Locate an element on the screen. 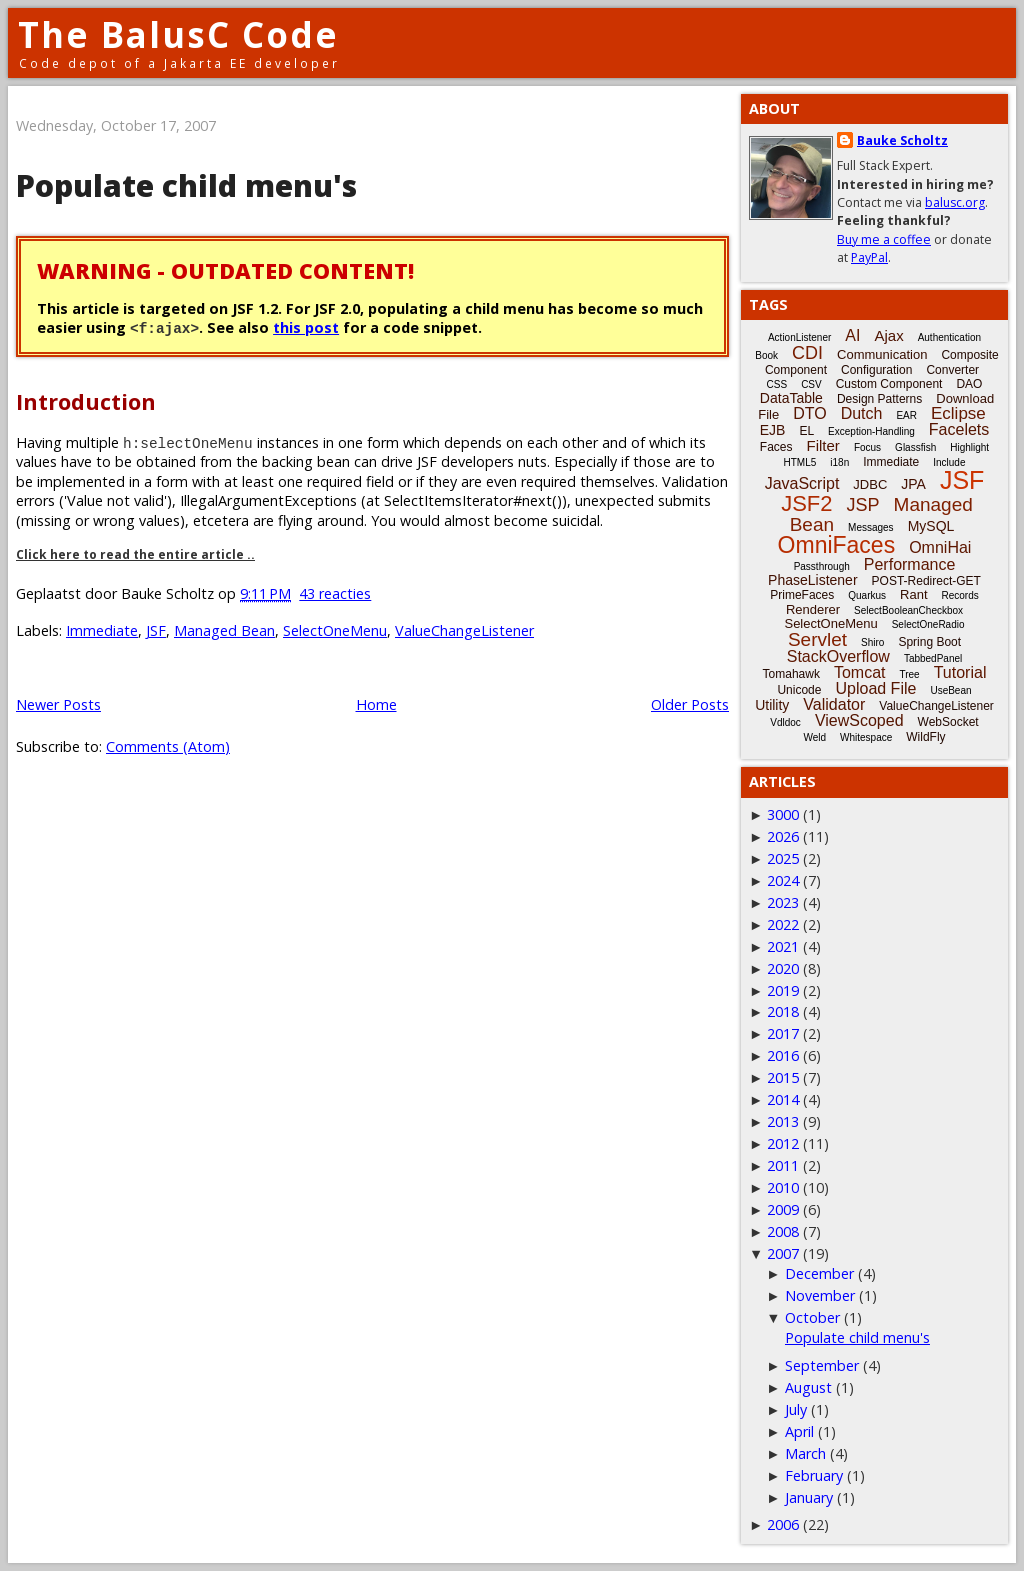  3000 is located at coordinates (783, 814).